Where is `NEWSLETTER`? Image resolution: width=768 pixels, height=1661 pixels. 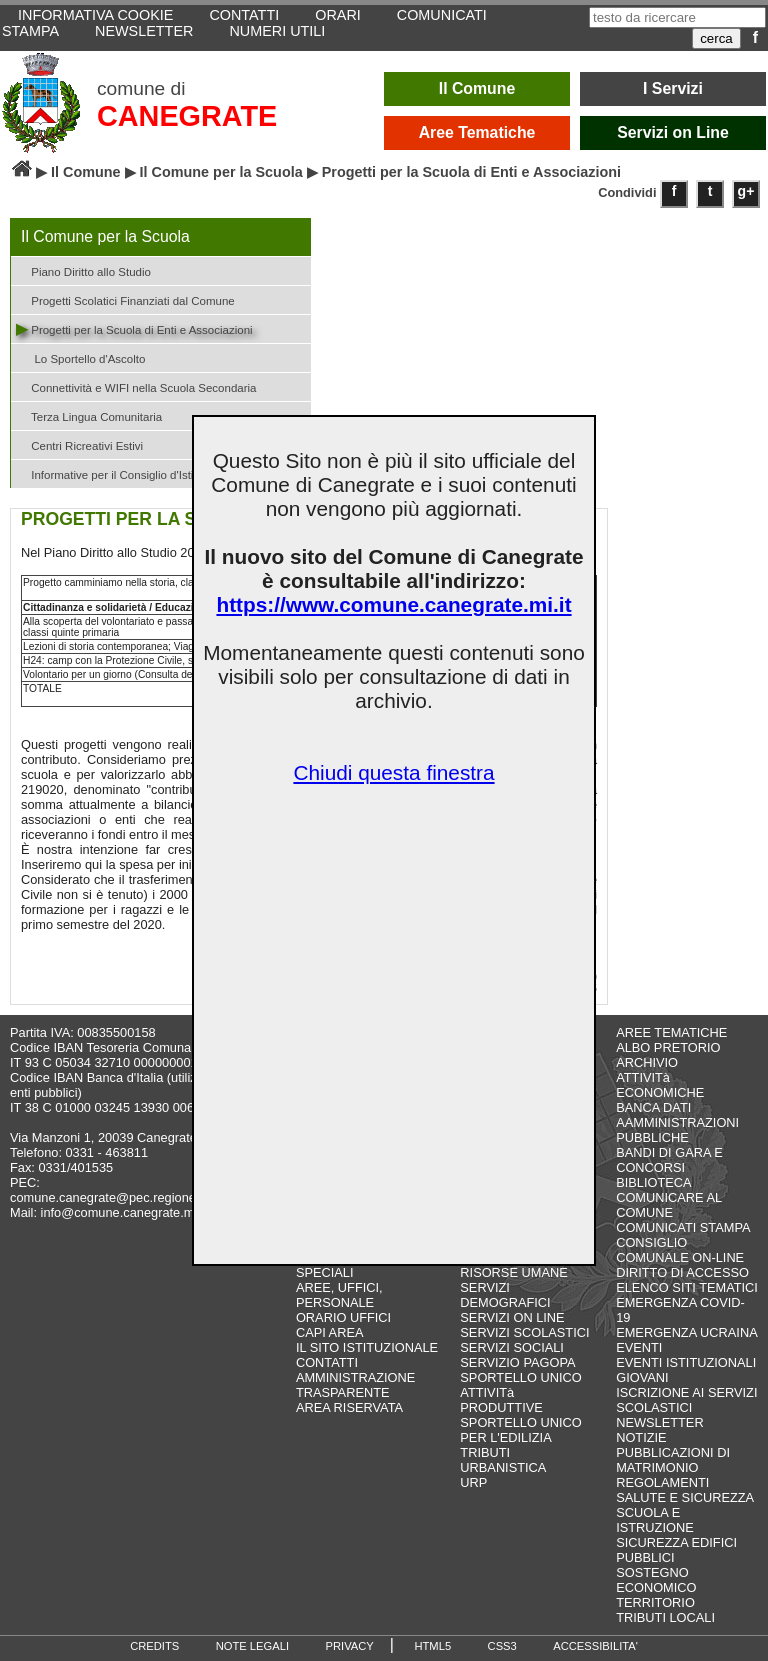
NEWSLETTER is located at coordinates (144, 31).